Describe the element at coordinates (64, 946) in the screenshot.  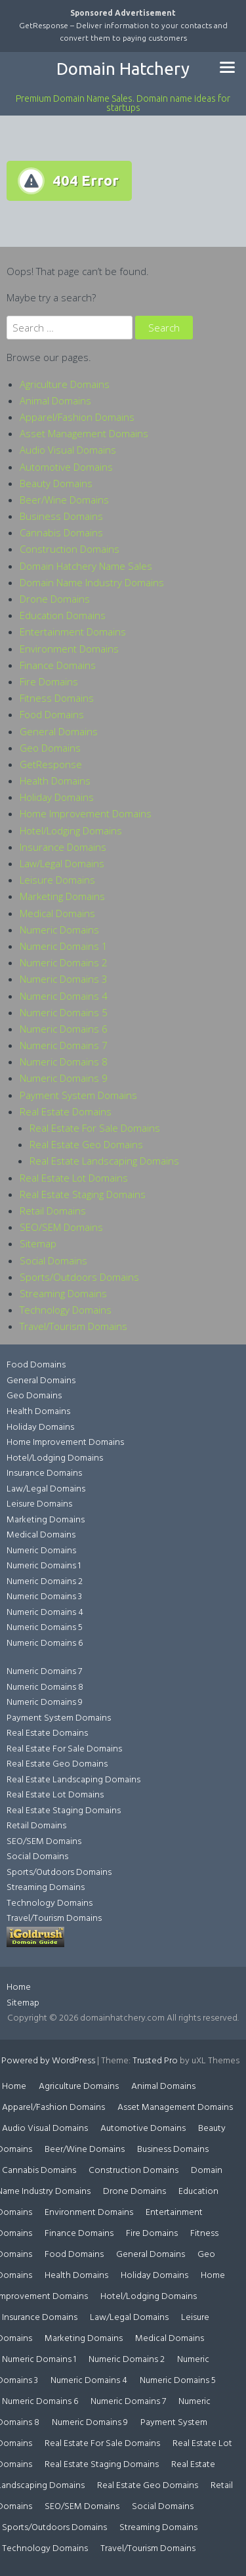
I see `Numeric Domains 1` at that location.